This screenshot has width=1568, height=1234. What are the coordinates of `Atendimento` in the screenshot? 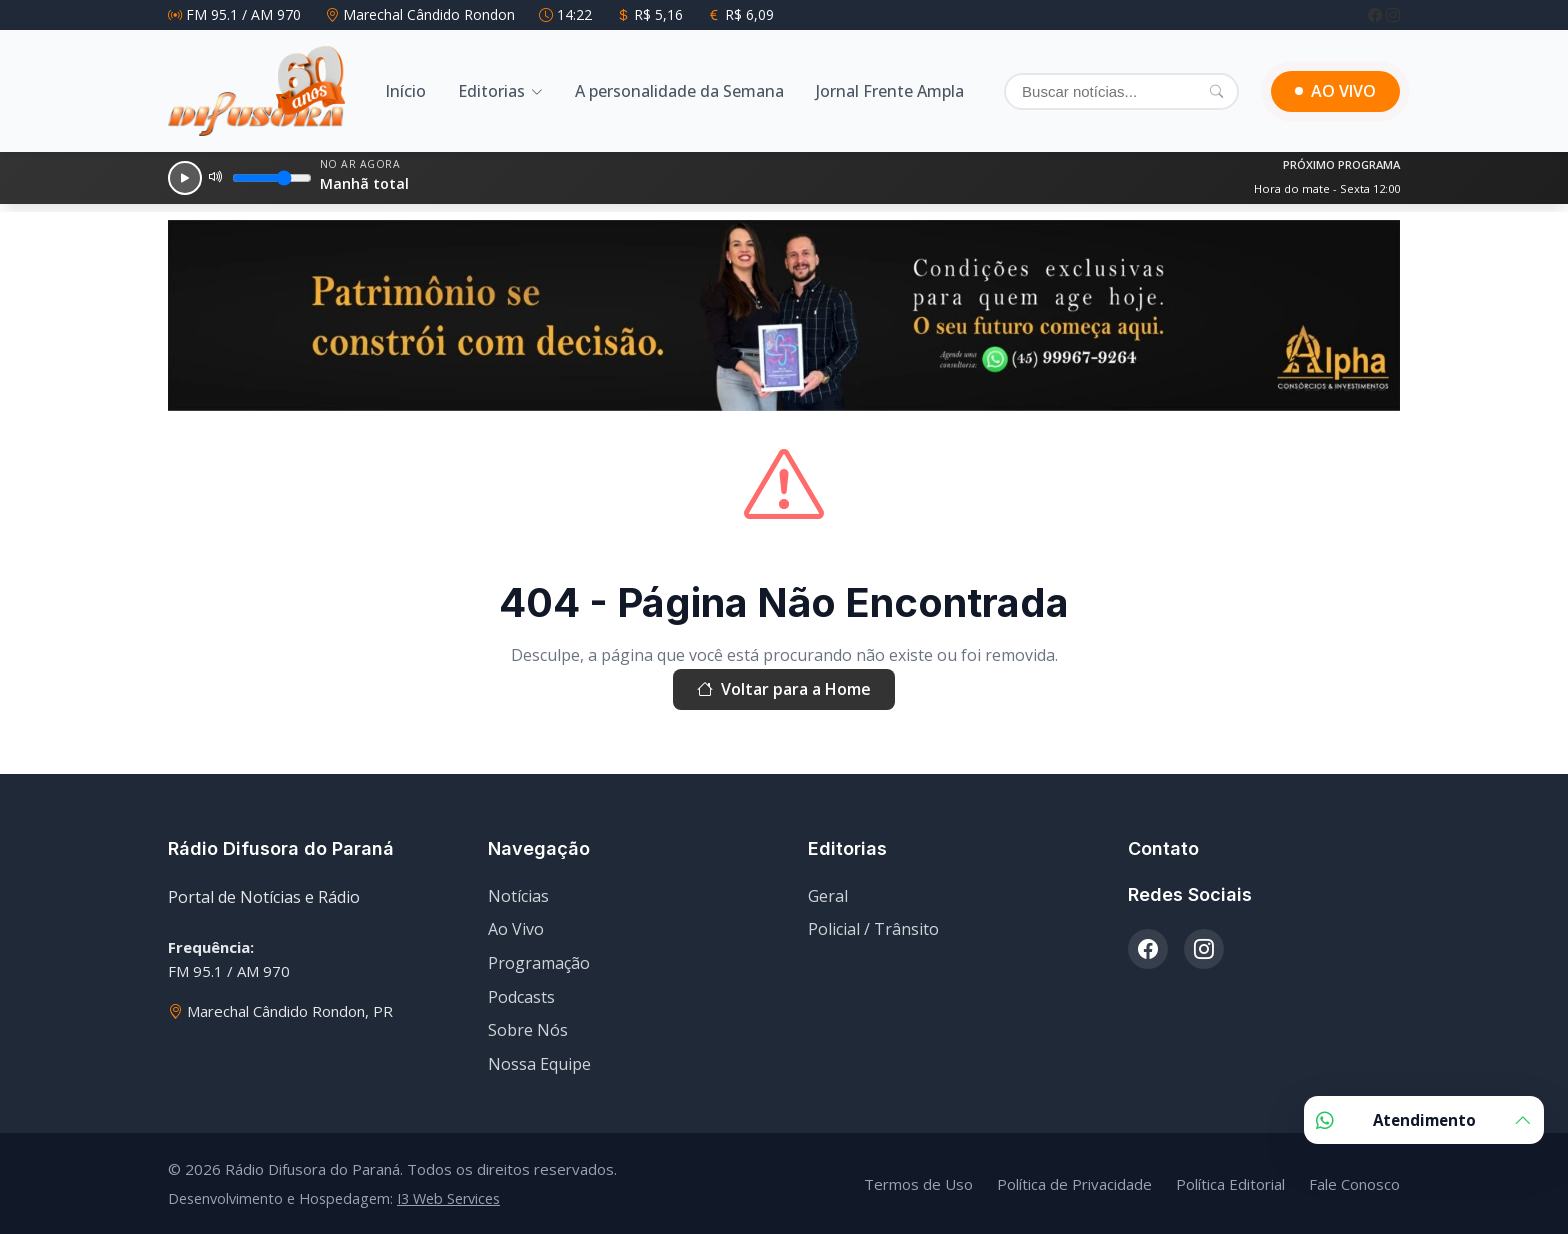 It's located at (1424, 1120).